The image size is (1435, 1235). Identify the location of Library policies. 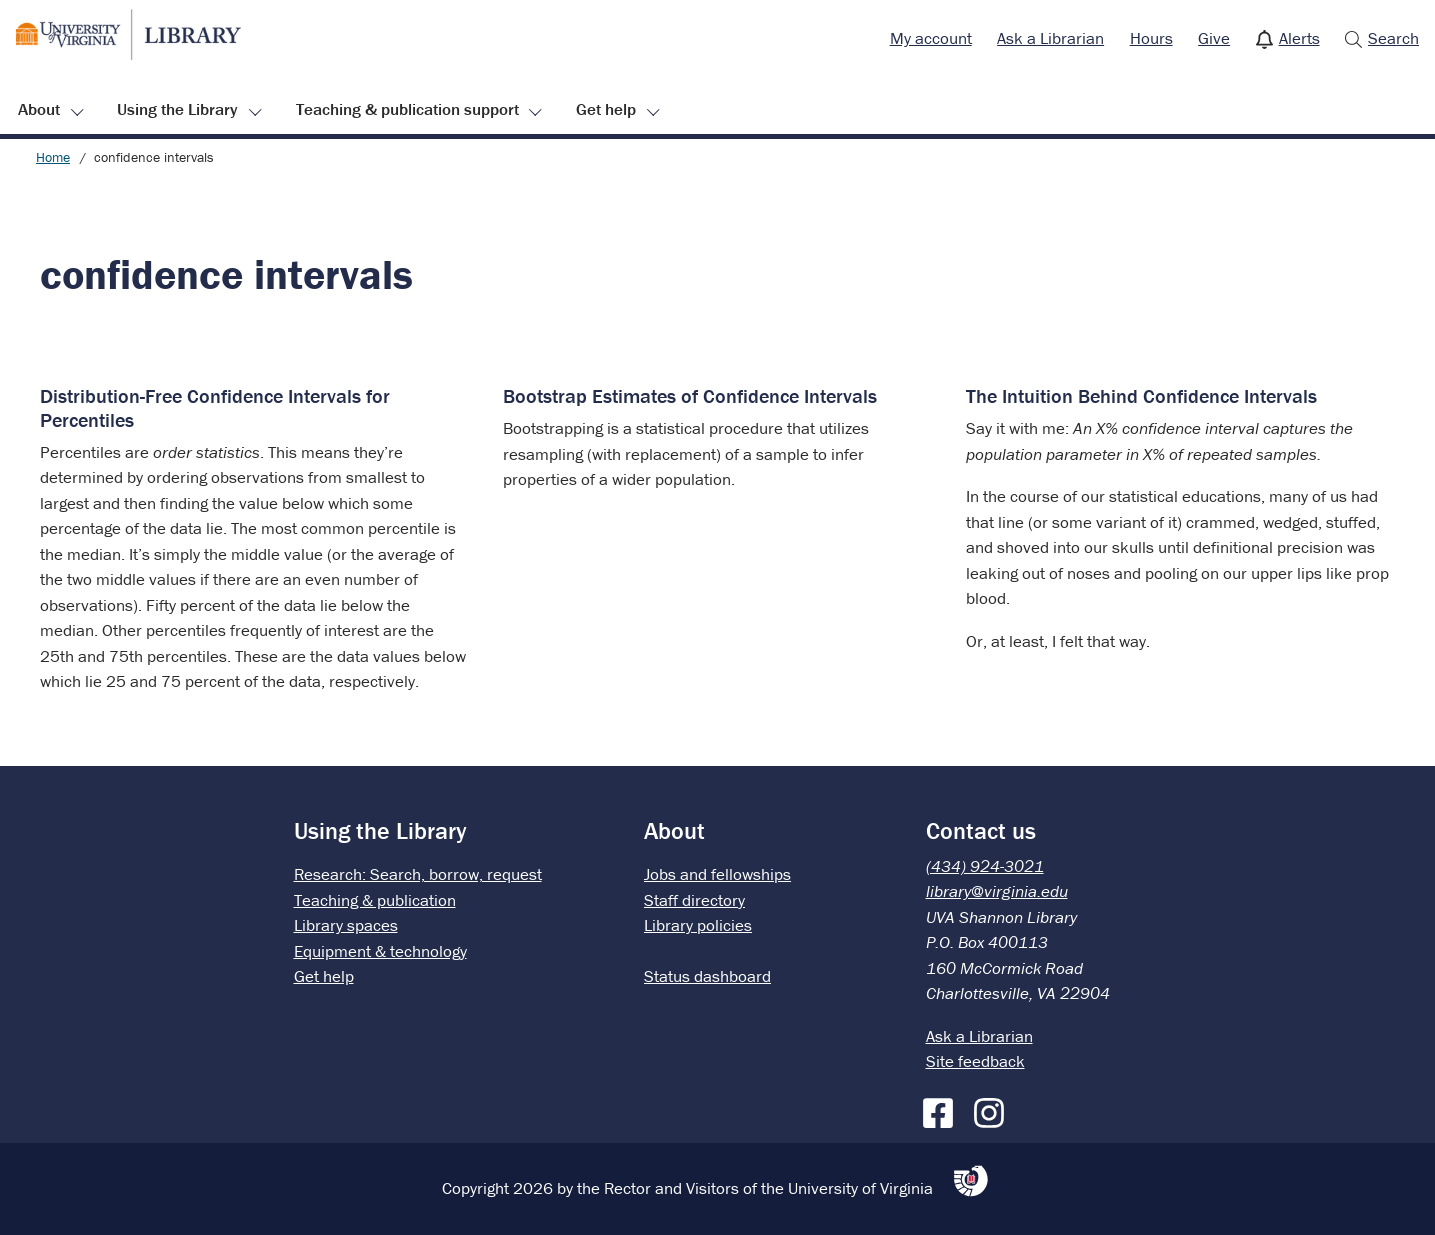
(698, 925).